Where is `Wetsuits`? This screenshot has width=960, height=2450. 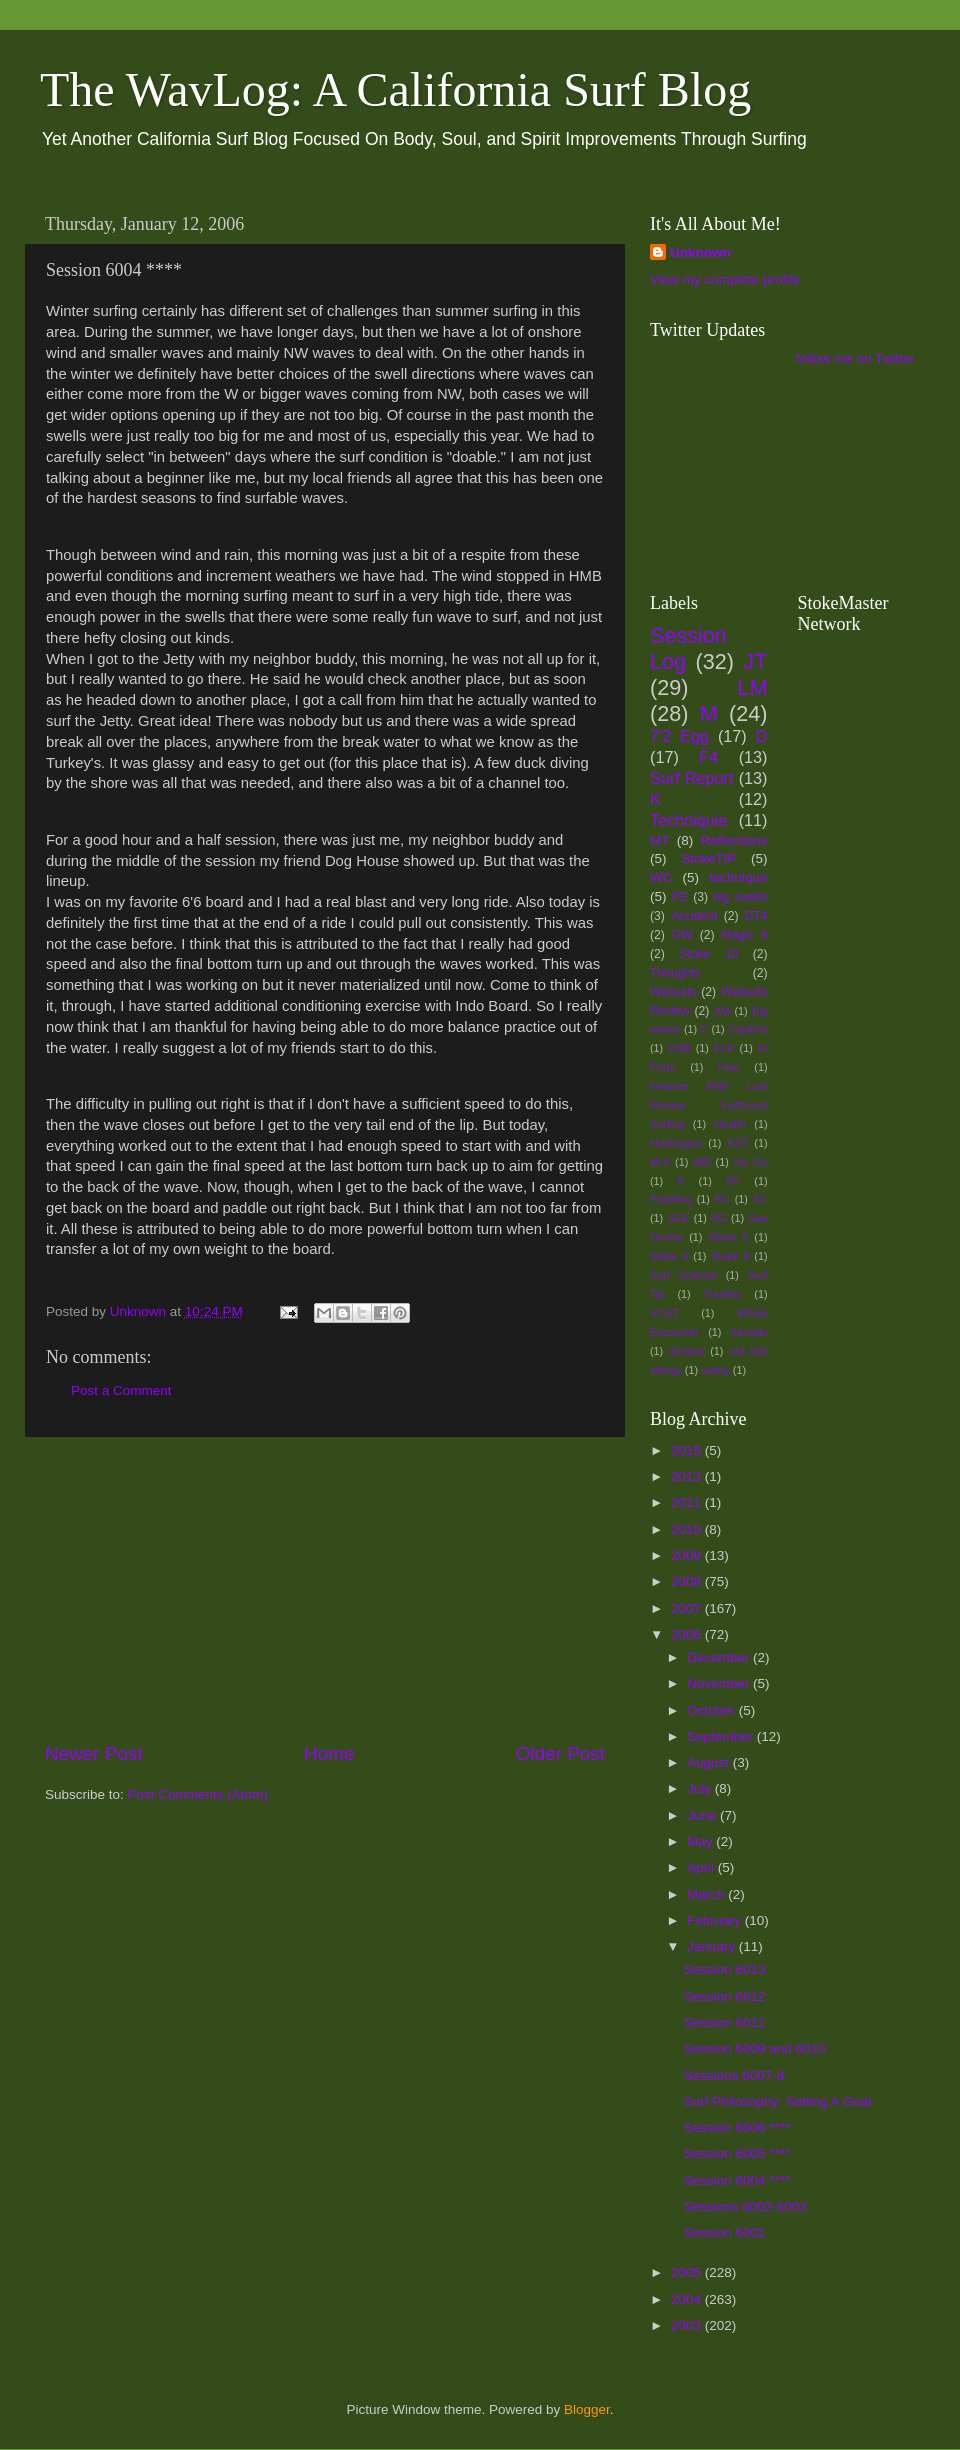
Wetsuits is located at coordinates (673, 992).